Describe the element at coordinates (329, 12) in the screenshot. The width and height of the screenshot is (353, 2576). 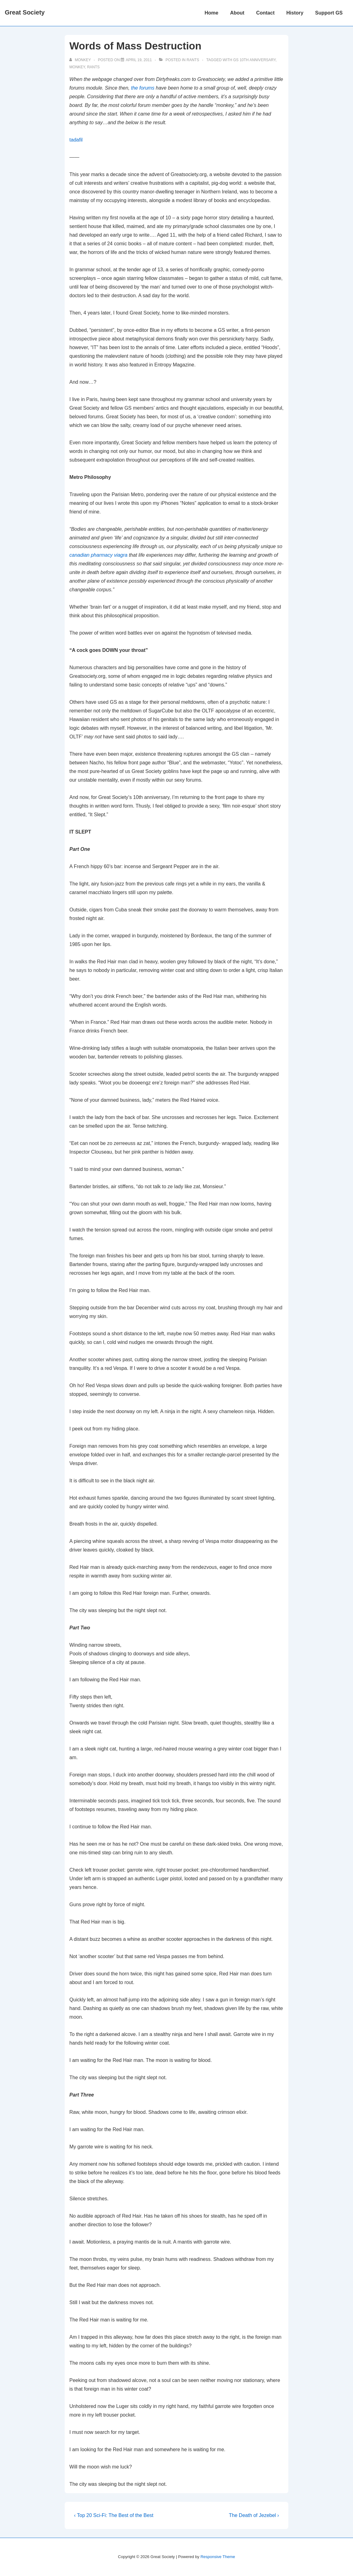
I see `Support GS` at that location.